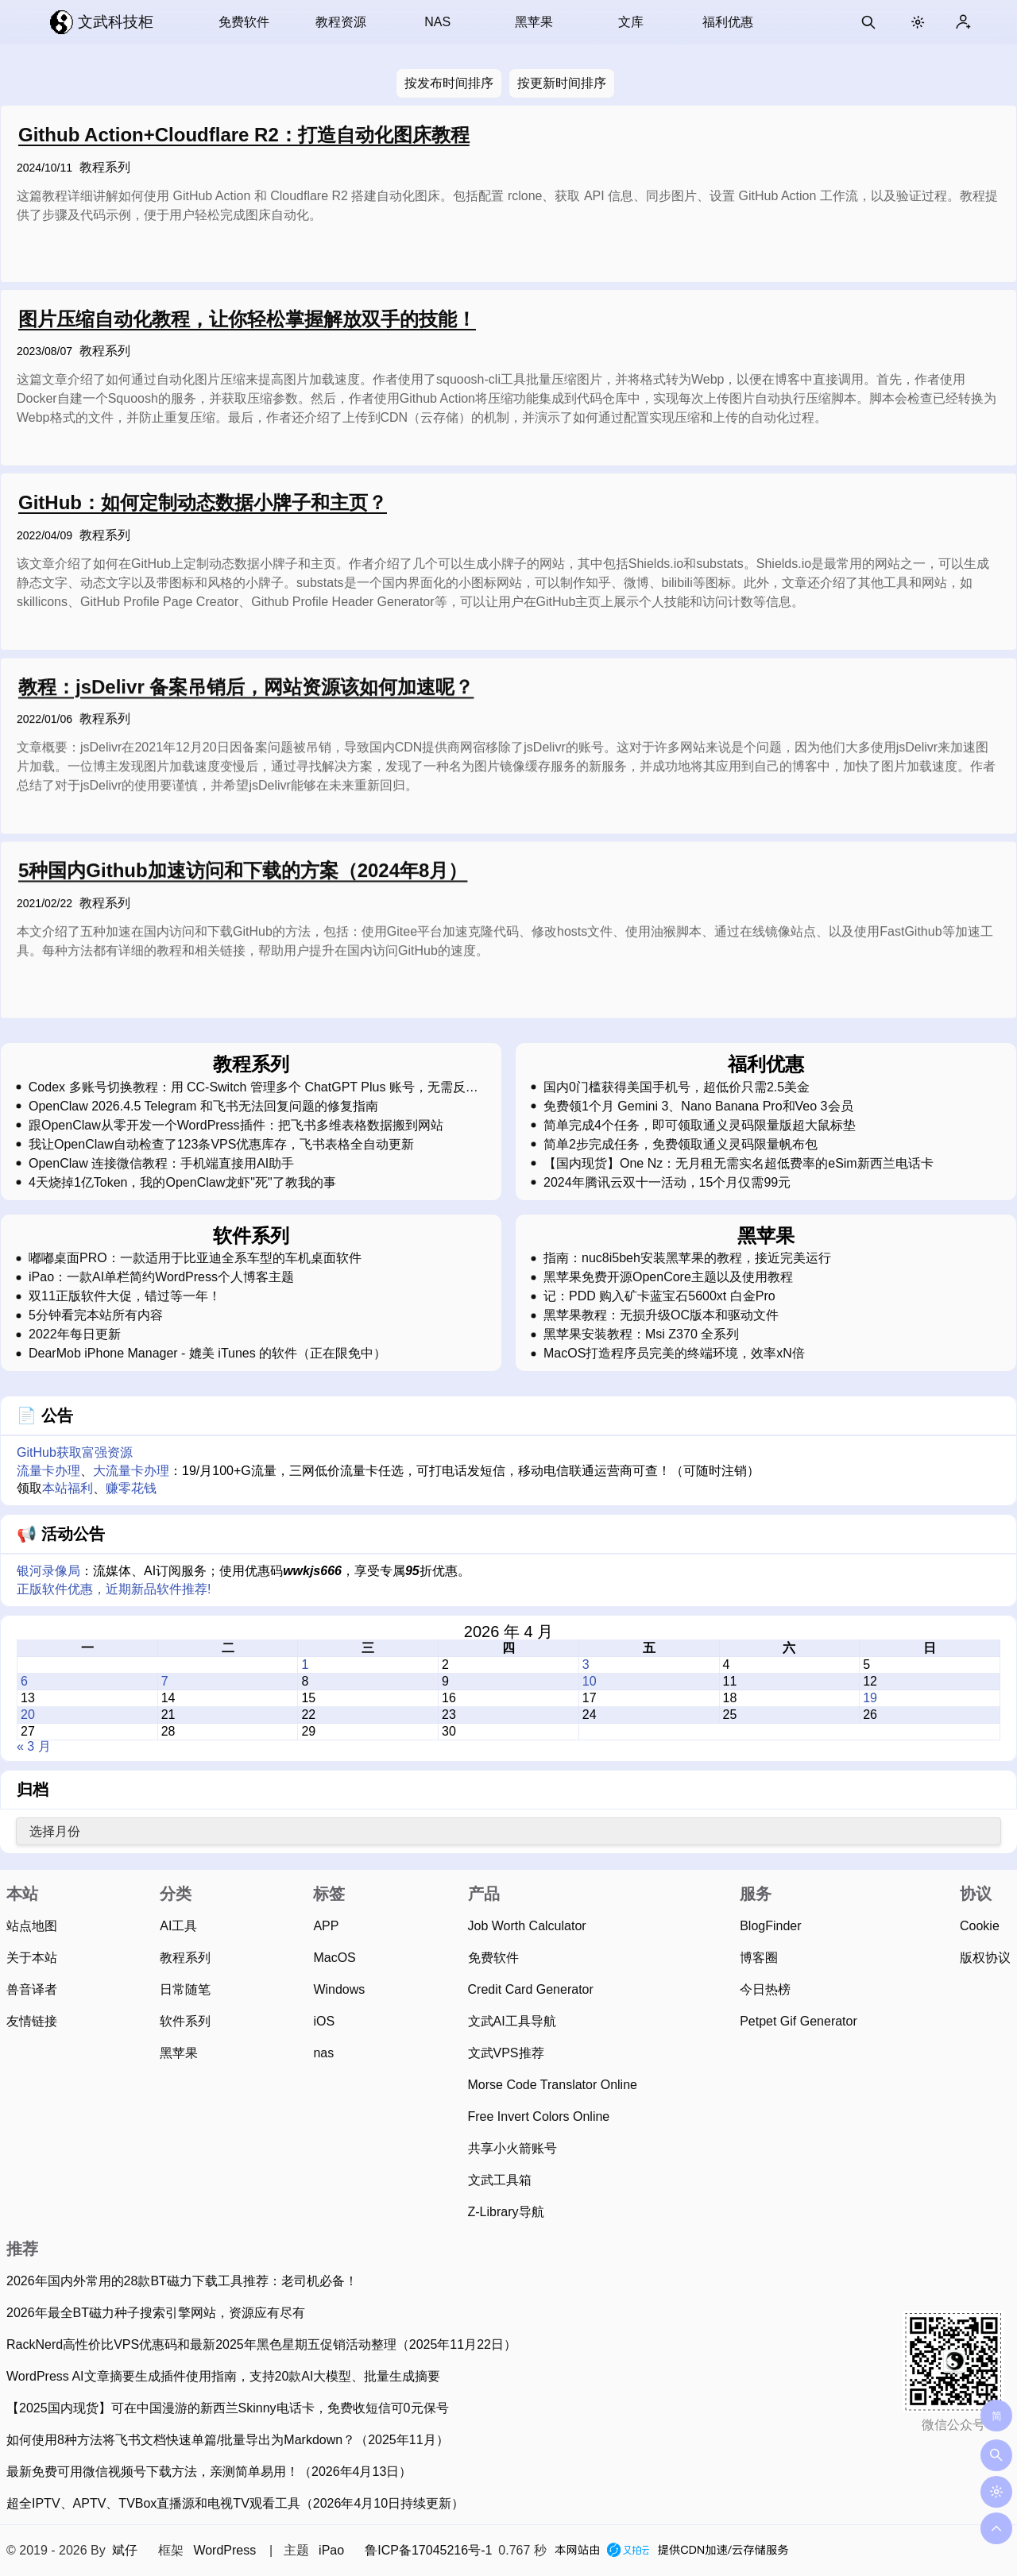 The width and height of the screenshot is (1017, 2576). I want to click on 黑苹果, so click(534, 22).